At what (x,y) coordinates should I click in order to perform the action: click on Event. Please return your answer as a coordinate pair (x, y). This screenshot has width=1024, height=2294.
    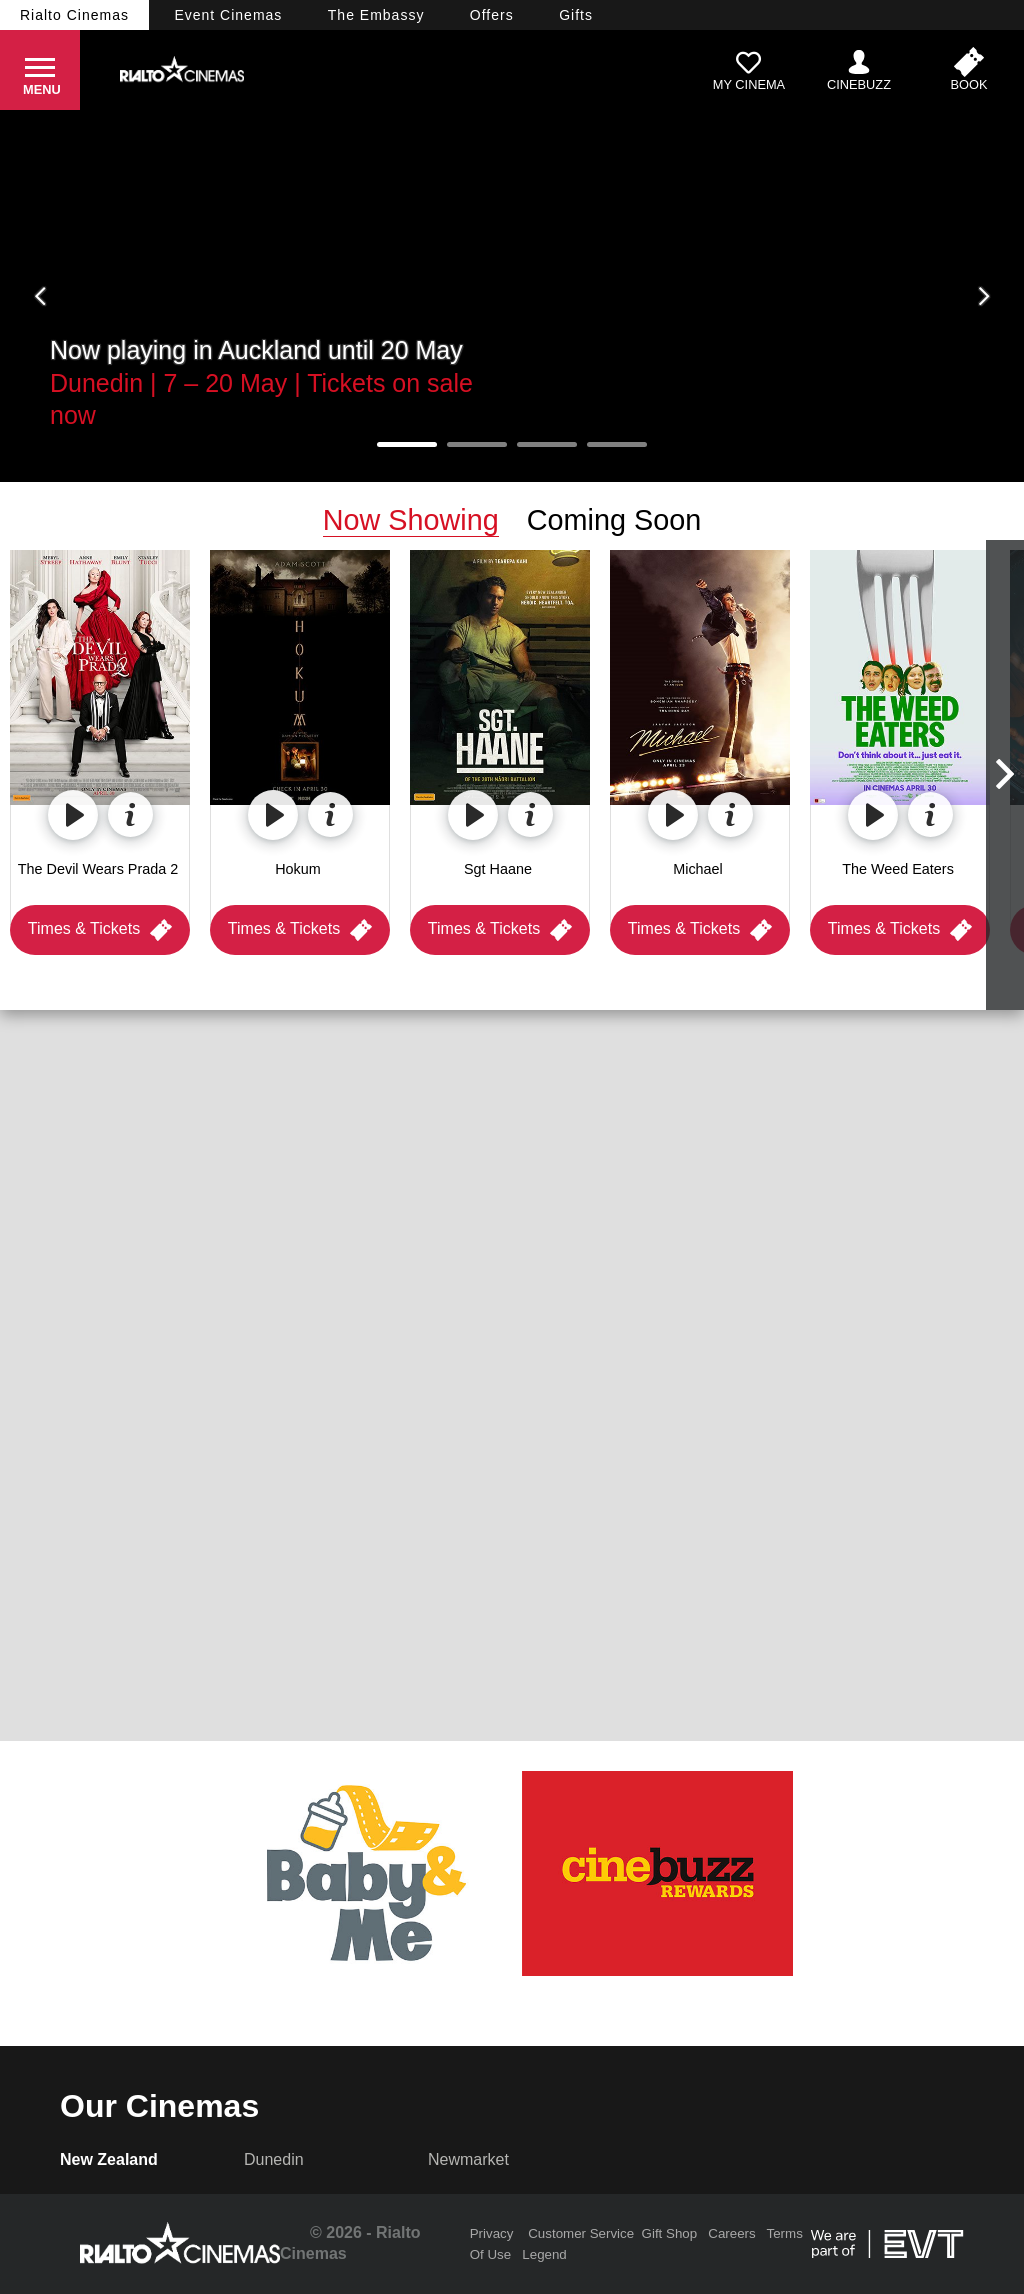
    Looking at the image, I should click on (228, 15).